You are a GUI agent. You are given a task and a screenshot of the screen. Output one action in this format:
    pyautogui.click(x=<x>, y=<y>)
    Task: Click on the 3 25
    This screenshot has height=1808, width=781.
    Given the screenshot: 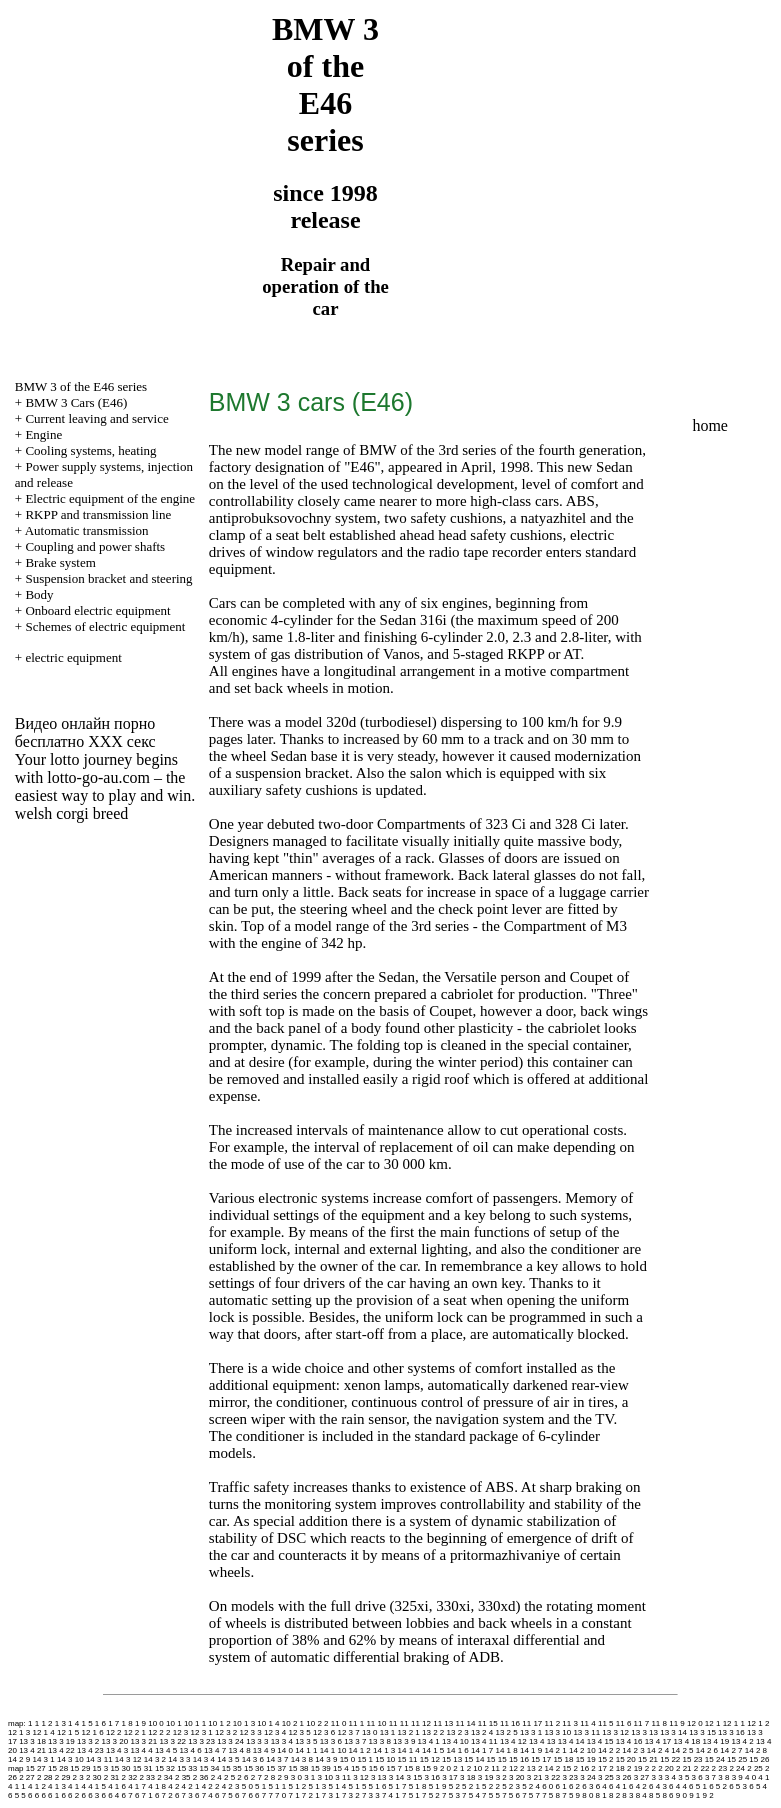 What is the action you would take?
    pyautogui.click(x=606, y=1777)
    